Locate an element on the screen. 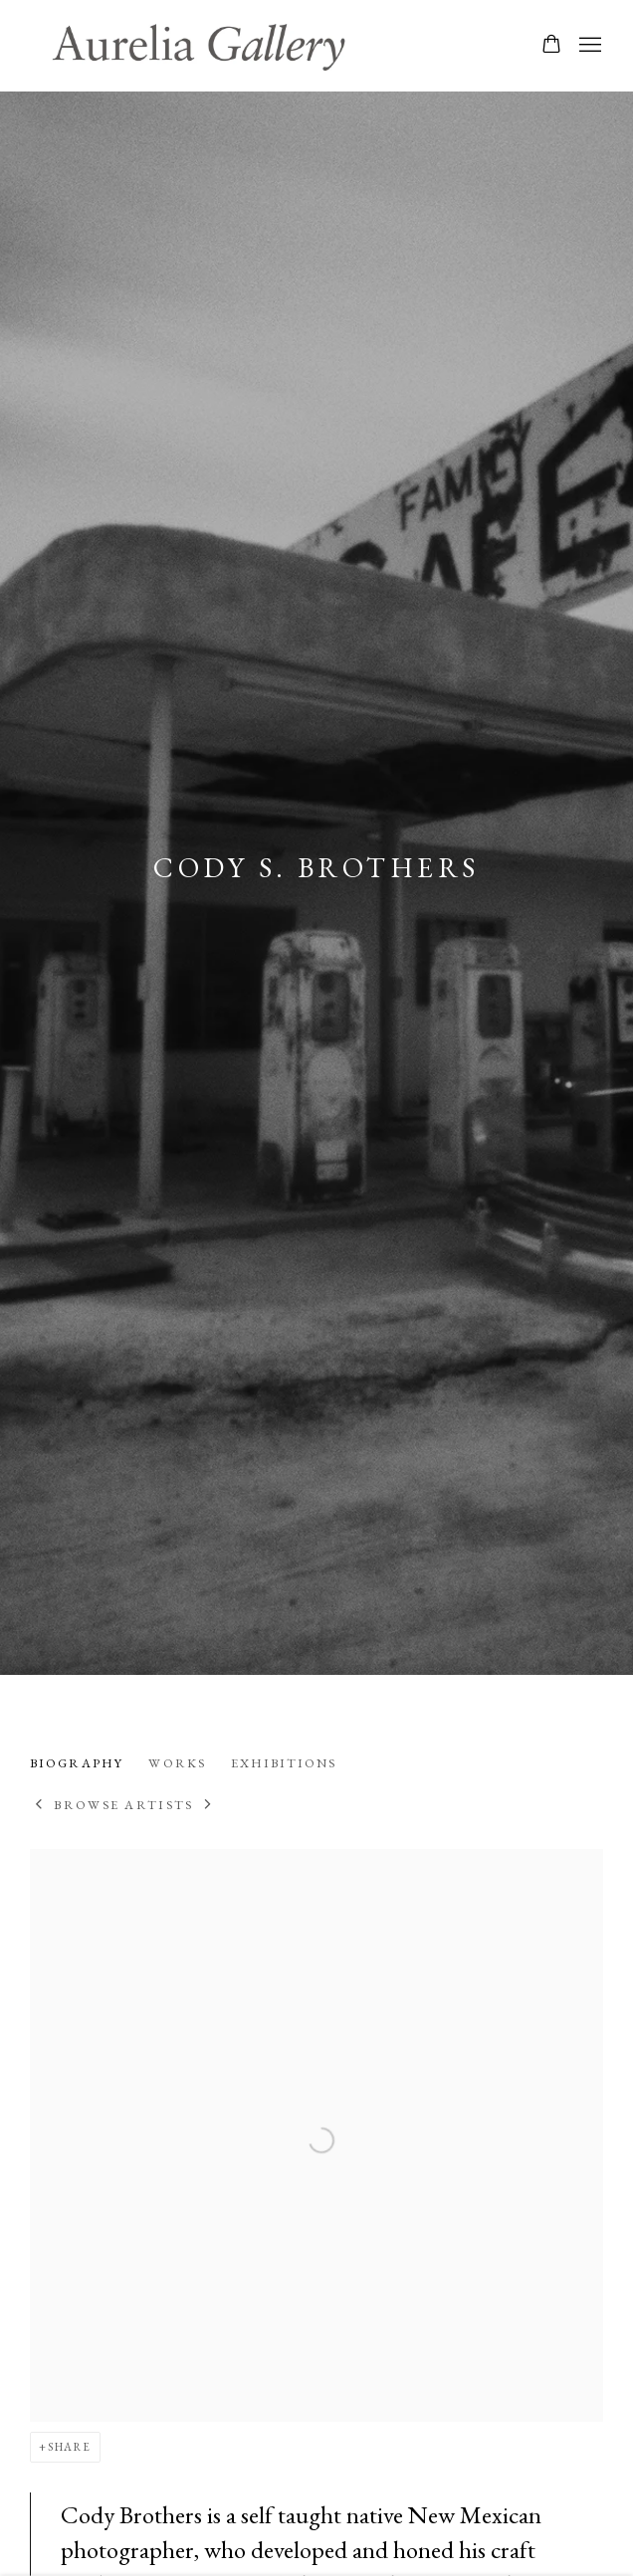 The width and height of the screenshot is (633, 2576). Aurelia Gallery is located at coordinates (199, 45).